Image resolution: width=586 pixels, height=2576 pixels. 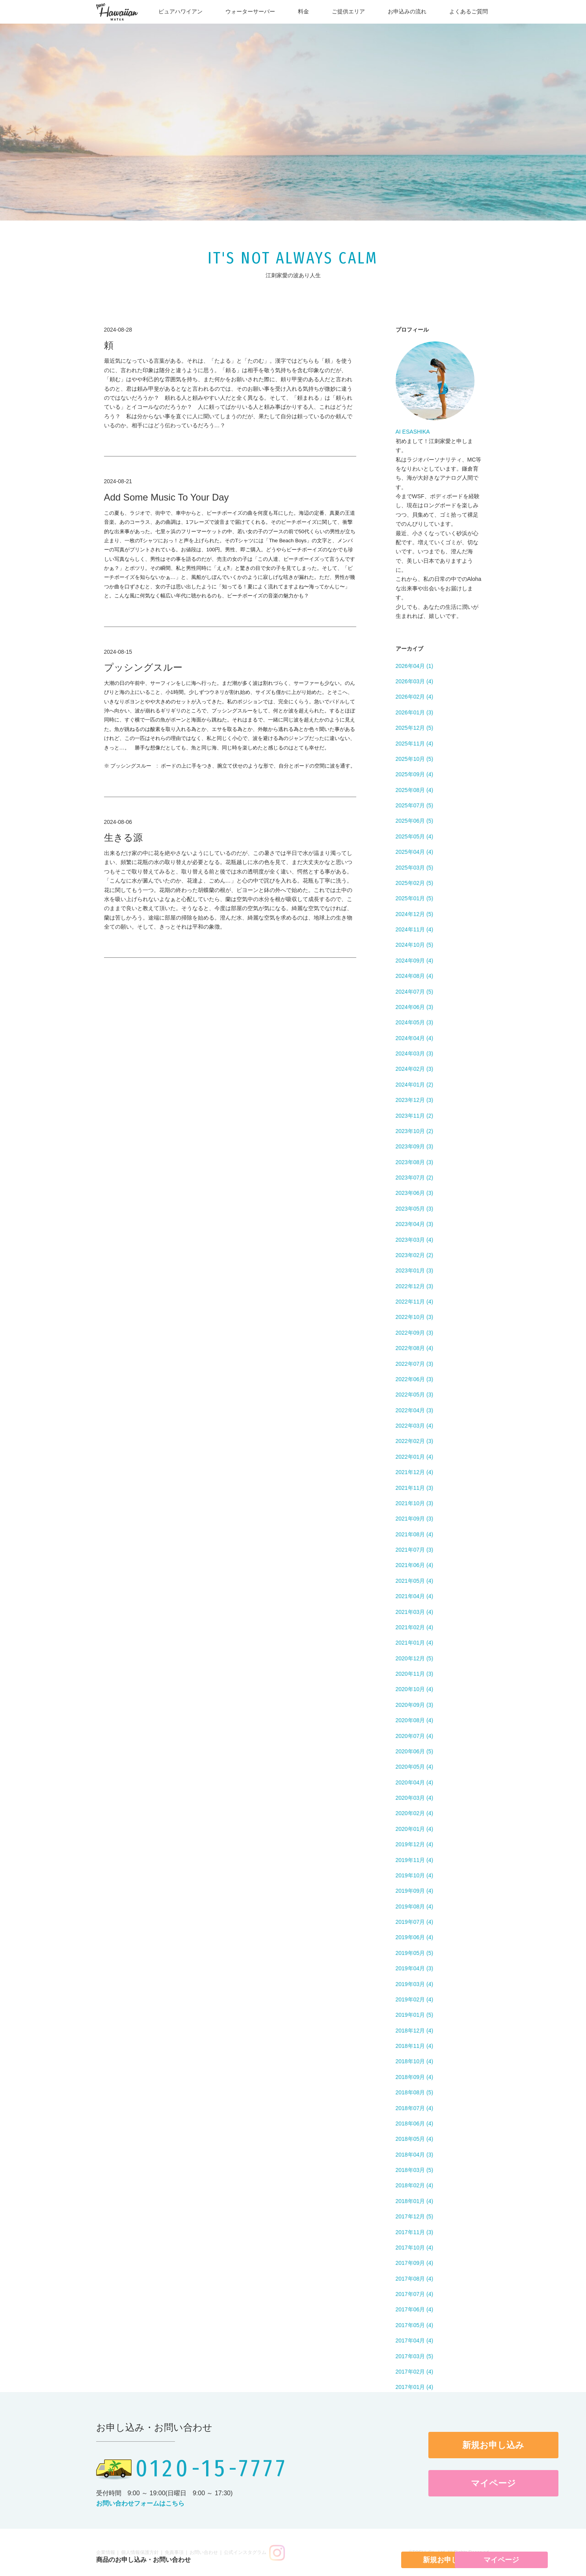 I want to click on 2020年08月 (4), so click(x=414, y=1720).